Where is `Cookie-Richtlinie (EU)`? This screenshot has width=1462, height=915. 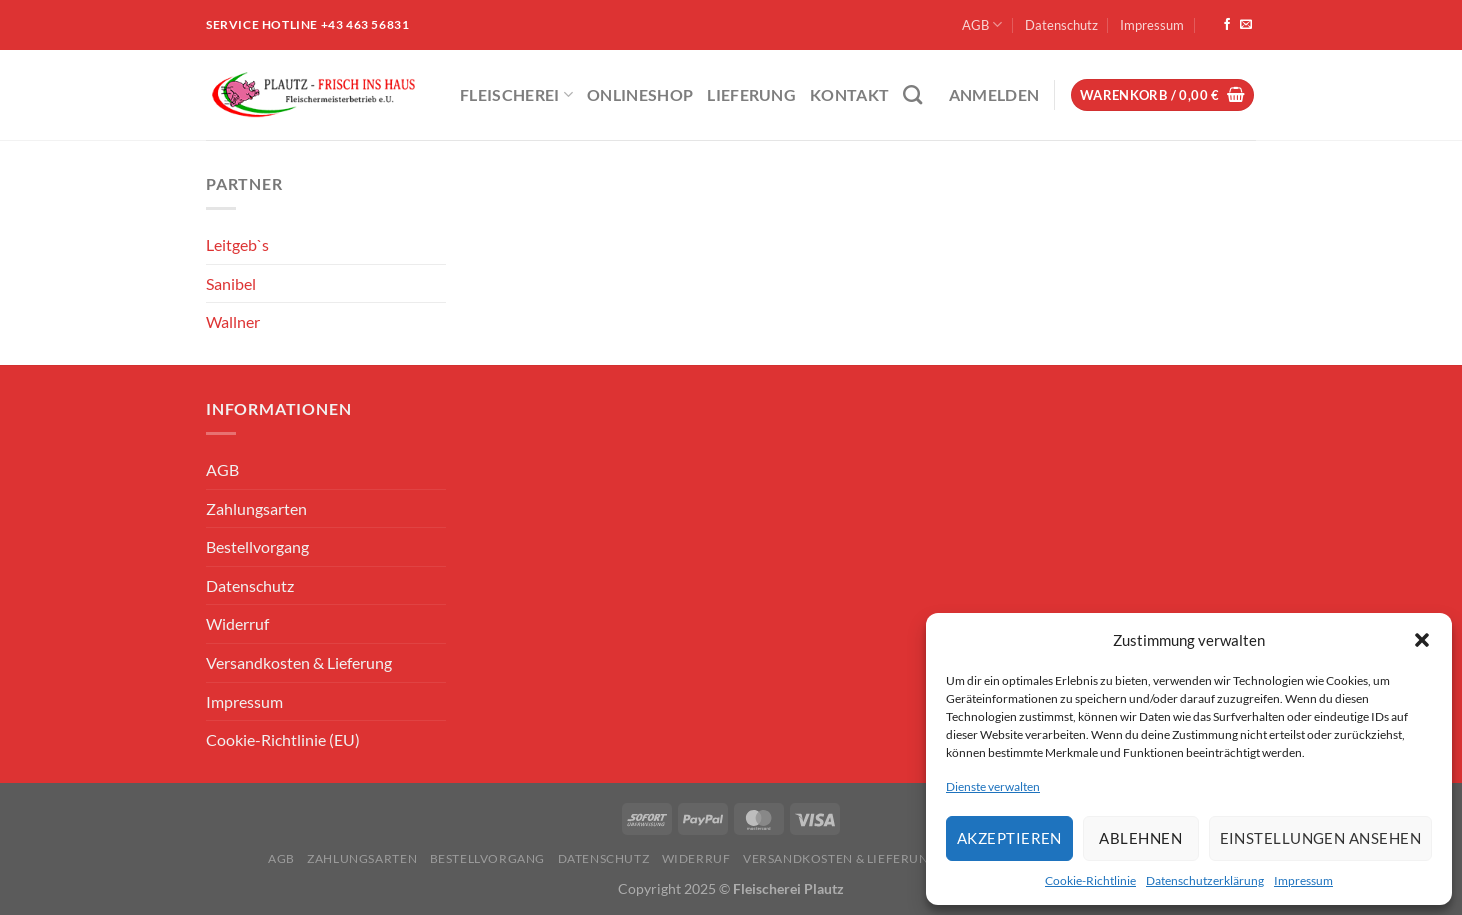 Cookie-Richtlinie (EU) is located at coordinates (283, 739).